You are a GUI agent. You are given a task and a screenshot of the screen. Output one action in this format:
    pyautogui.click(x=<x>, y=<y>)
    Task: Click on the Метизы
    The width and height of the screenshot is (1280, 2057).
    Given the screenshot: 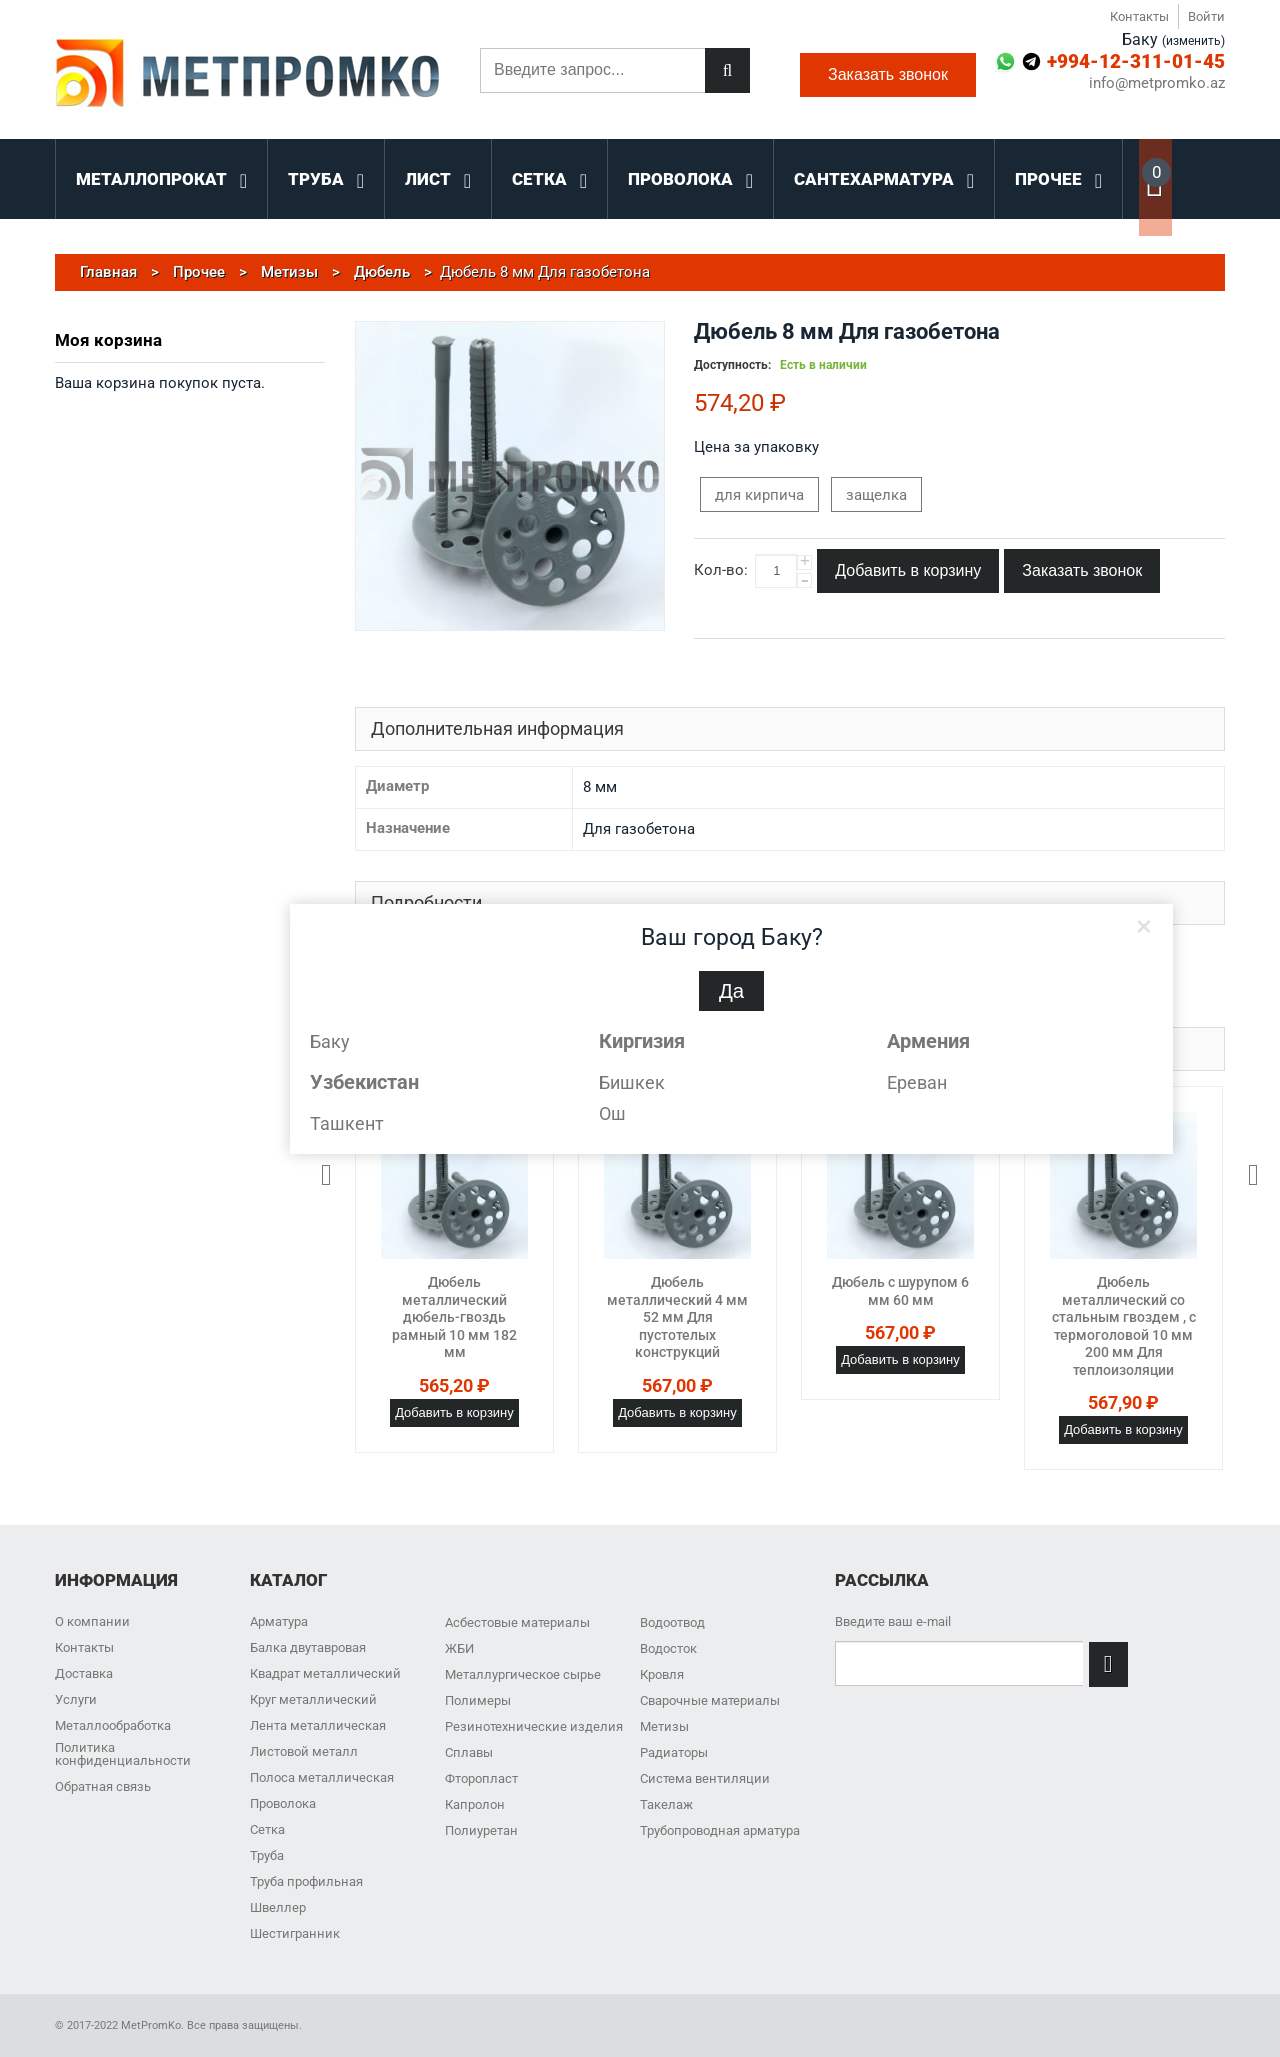 What is the action you would take?
    pyautogui.click(x=664, y=1726)
    